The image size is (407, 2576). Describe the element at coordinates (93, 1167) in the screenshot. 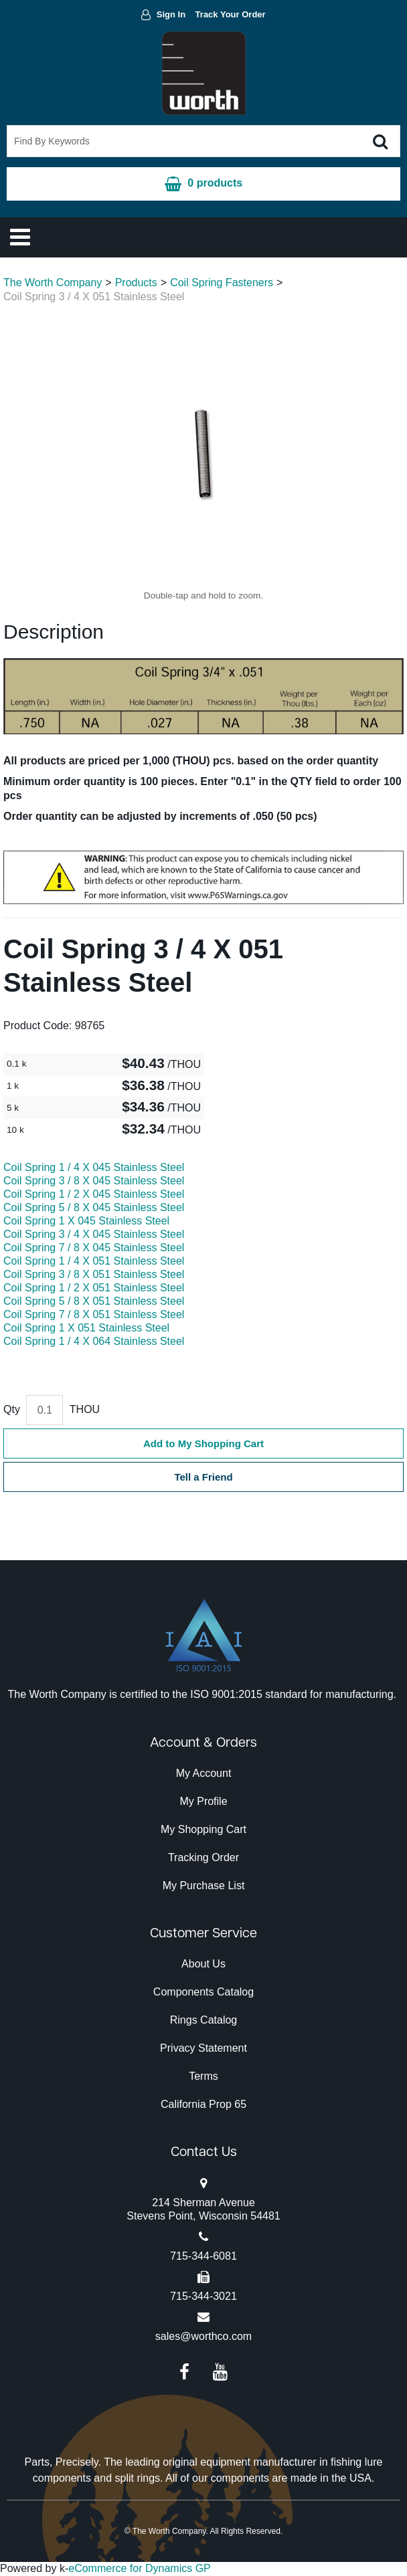

I see `Coil Spring 1 / 4 X 045 Stainless Steel` at that location.